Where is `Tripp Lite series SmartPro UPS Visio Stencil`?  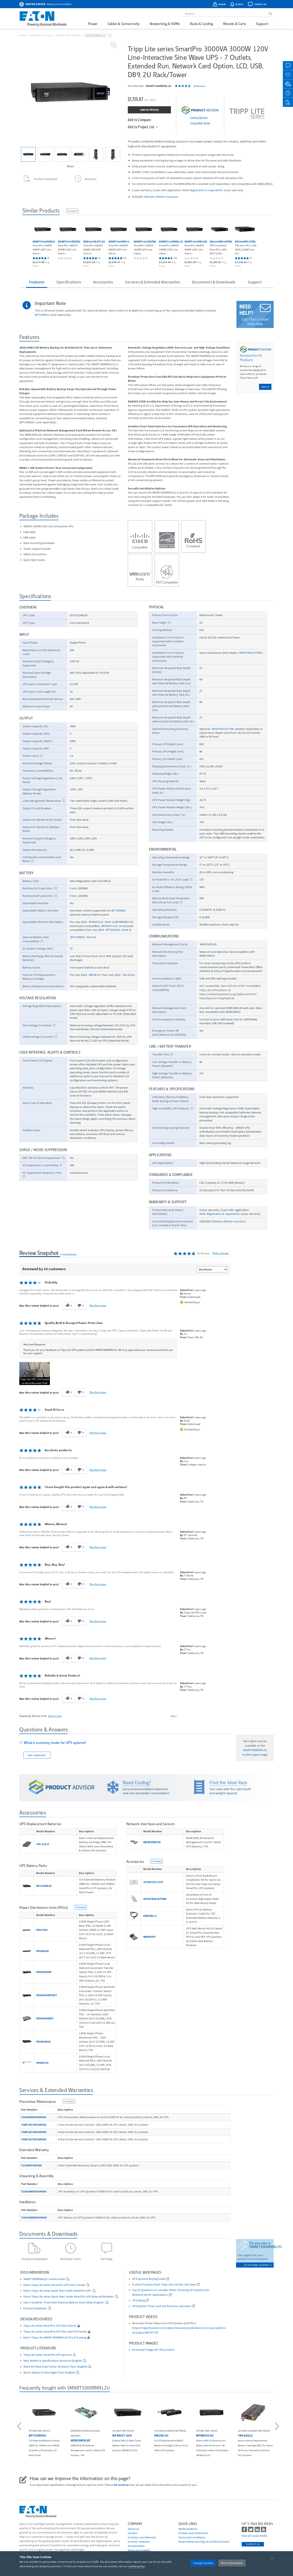
Tripp Lite series SmartPro UPS Visio Stencil is located at coordinates (49, 2325).